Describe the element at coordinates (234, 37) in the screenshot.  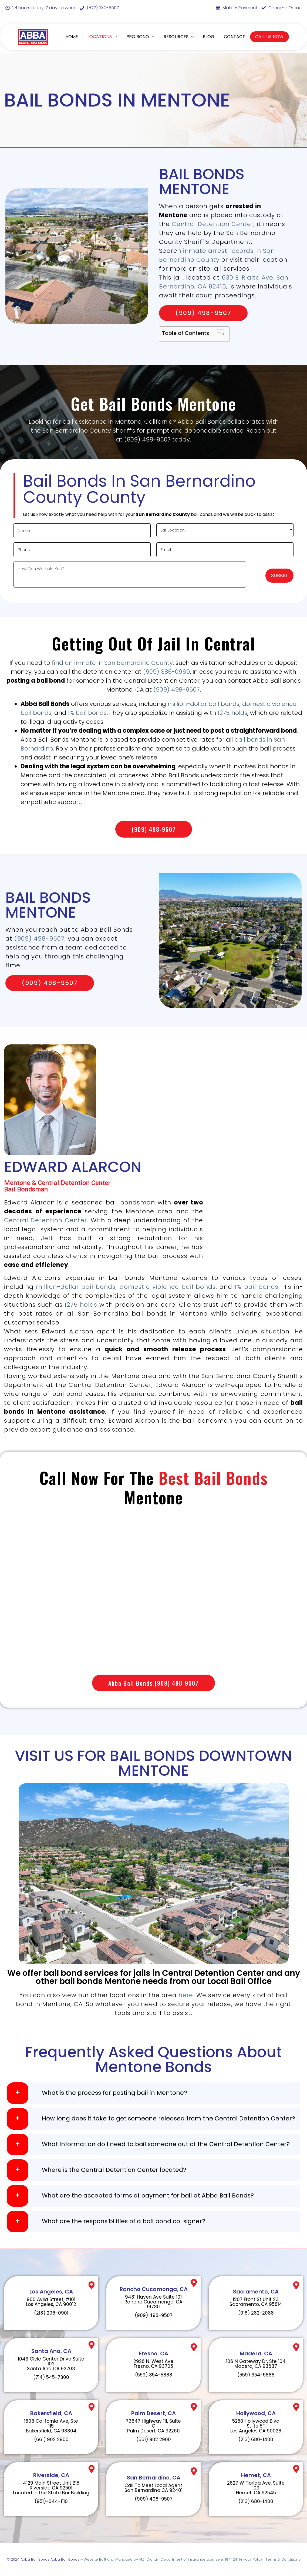
I see `CONTACT` at that location.